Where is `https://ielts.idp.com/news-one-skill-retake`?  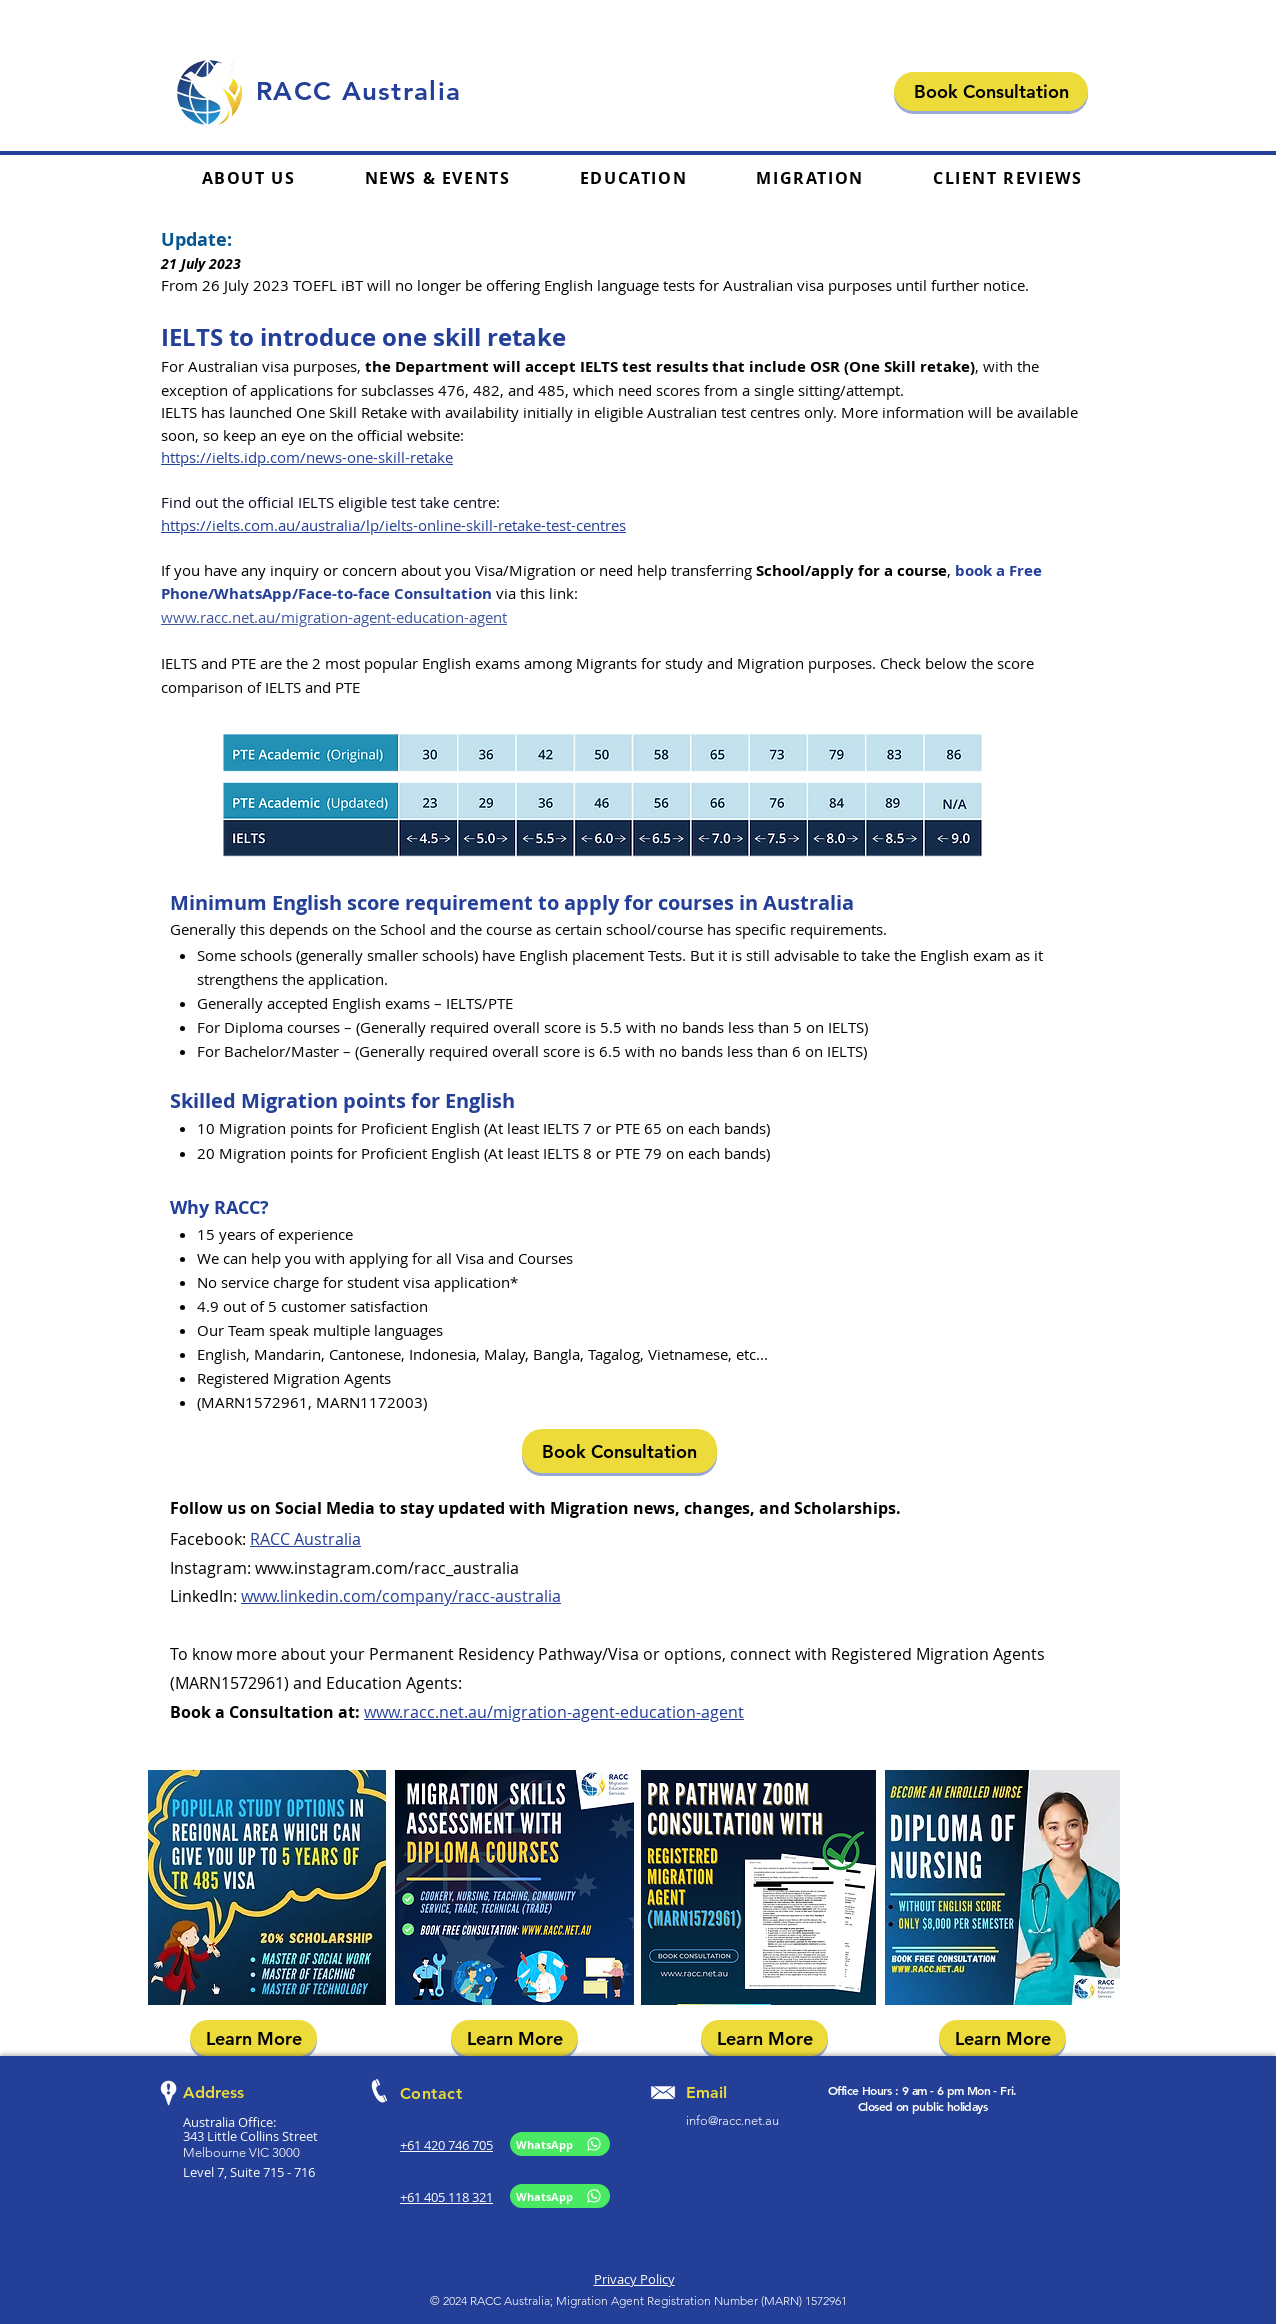
https://ielts.idp.com/news-one-skill-retake is located at coordinates (307, 457).